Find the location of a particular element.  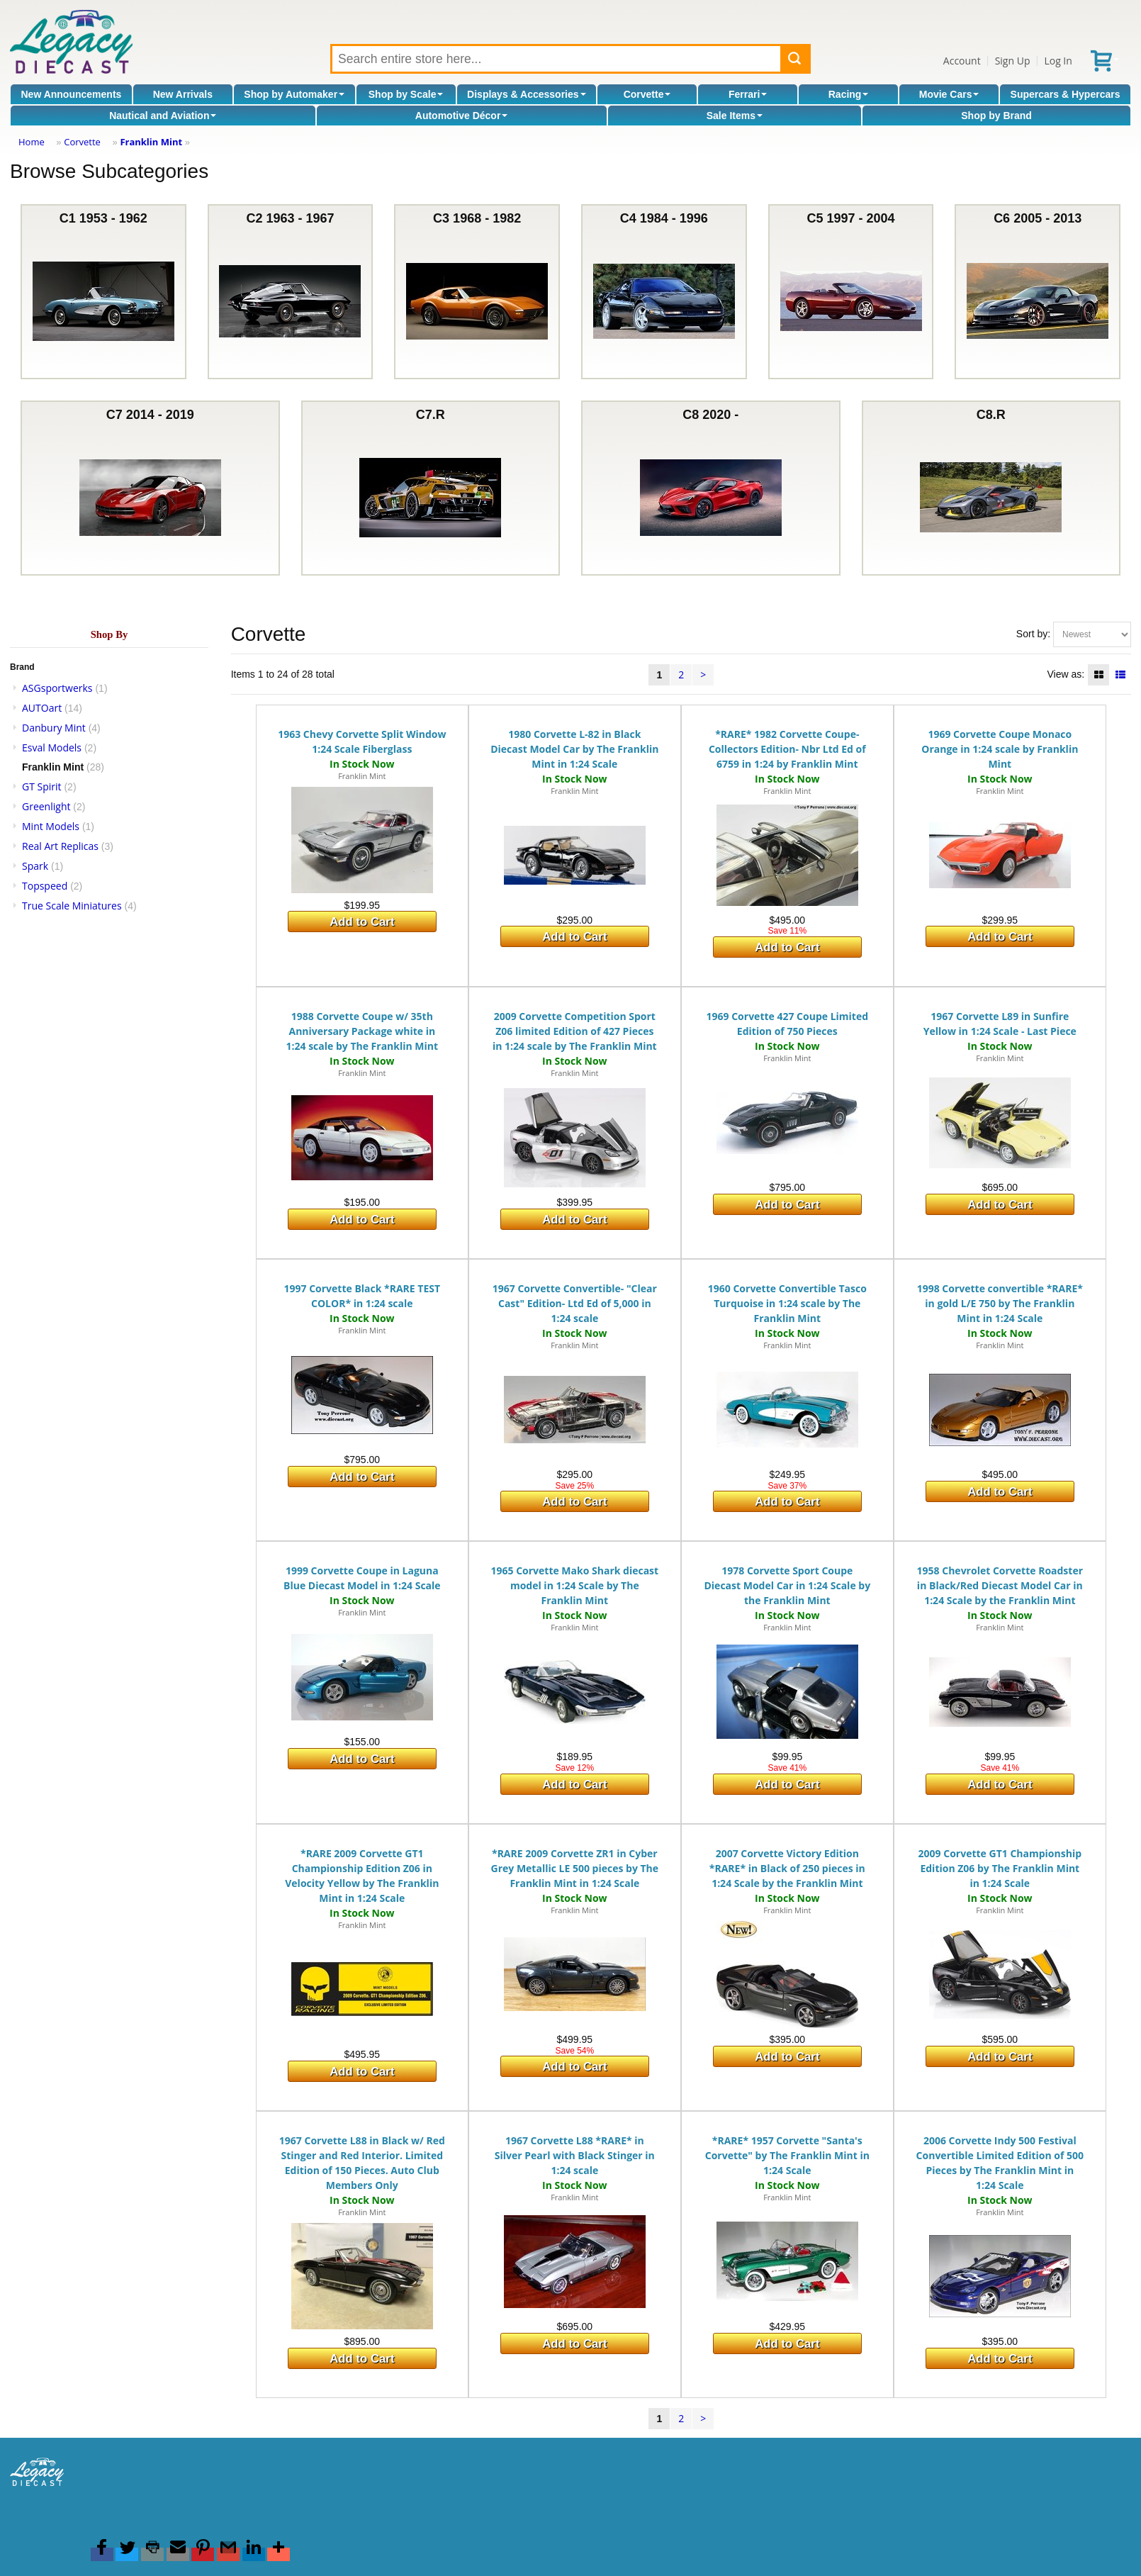

ASGsportwerks is located at coordinates (57, 688).